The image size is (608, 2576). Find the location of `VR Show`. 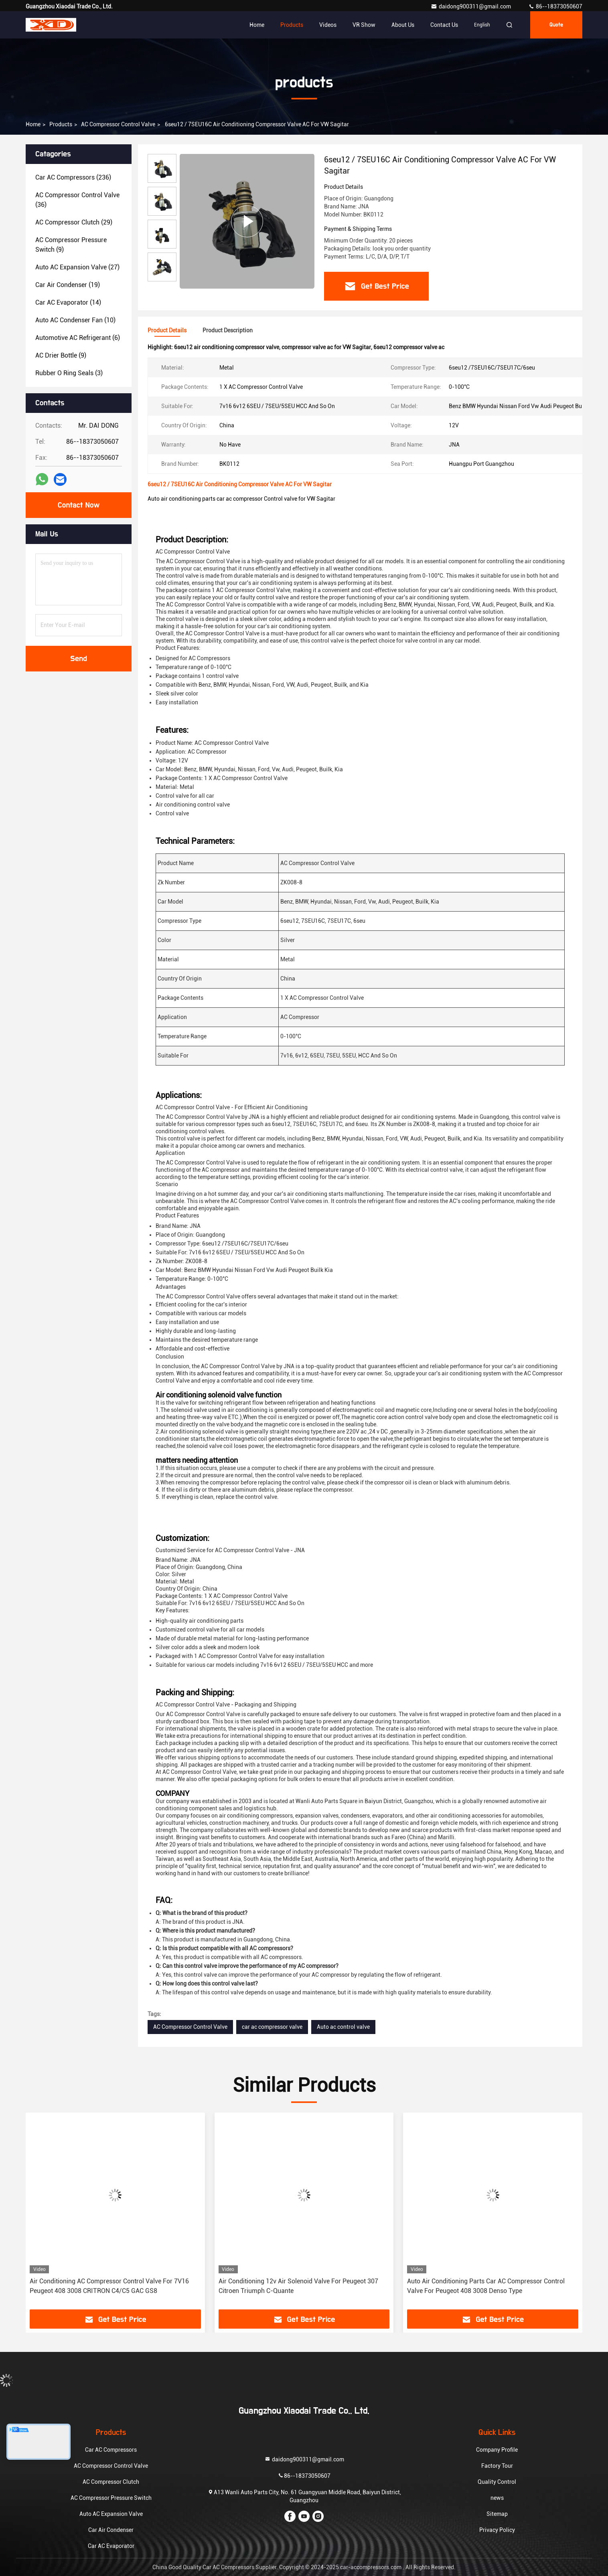

VR Show is located at coordinates (364, 25).